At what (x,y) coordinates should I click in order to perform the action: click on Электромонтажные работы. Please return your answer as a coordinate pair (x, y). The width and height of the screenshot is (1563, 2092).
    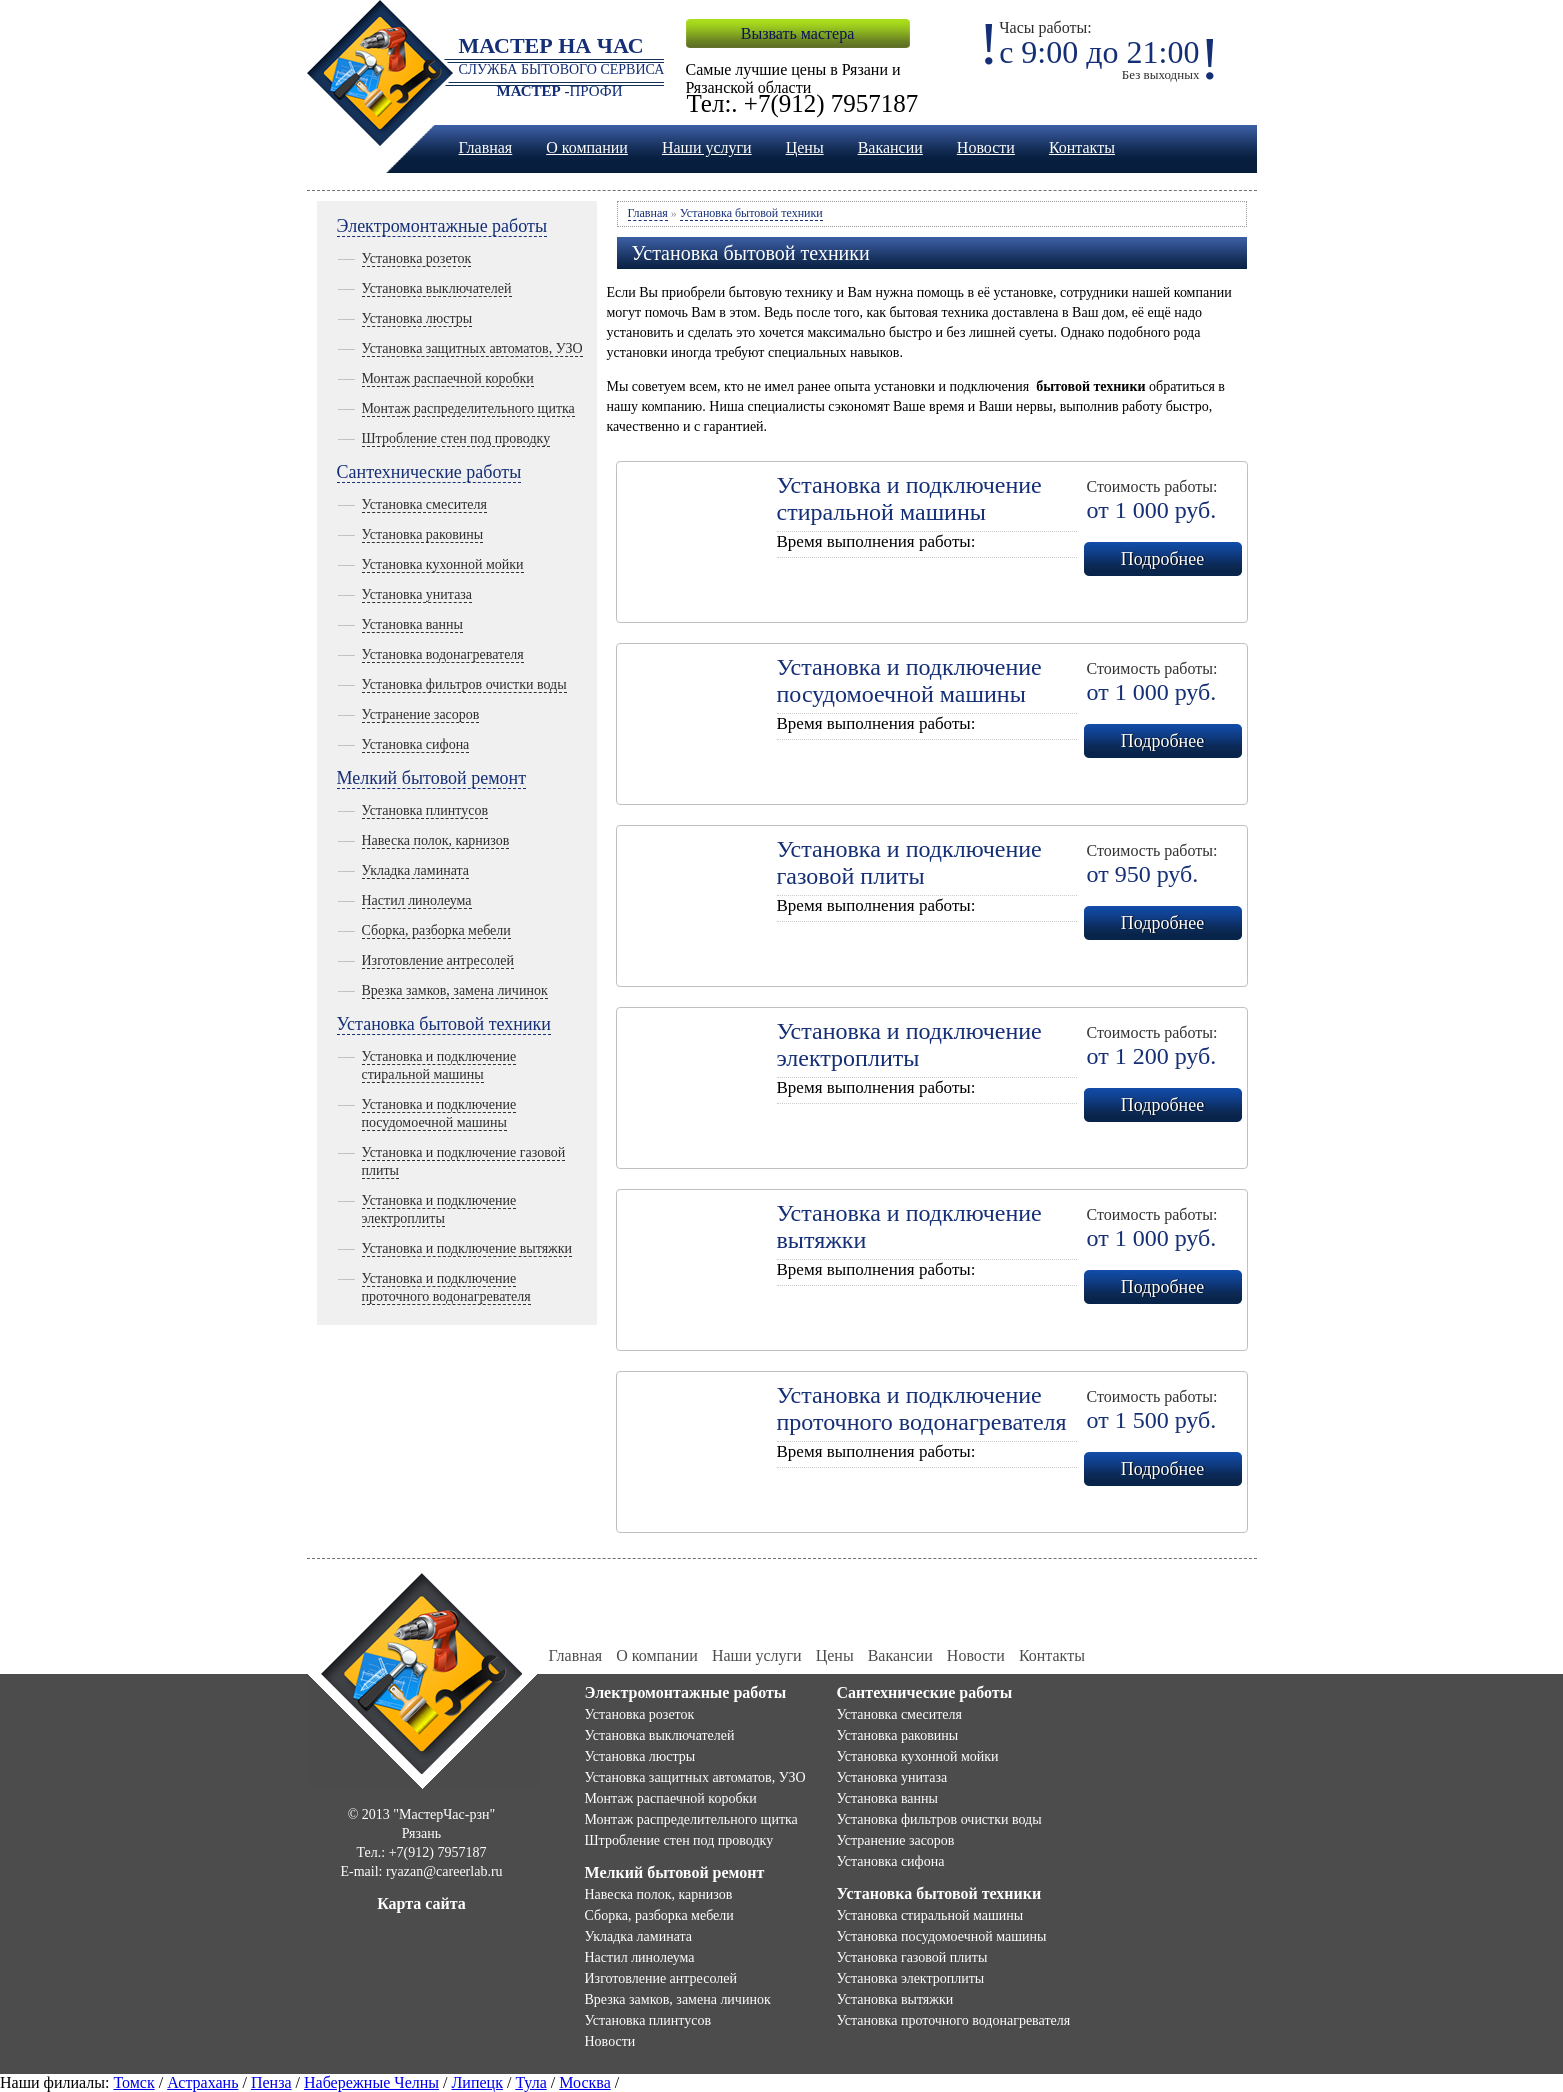
    Looking at the image, I should click on (442, 226).